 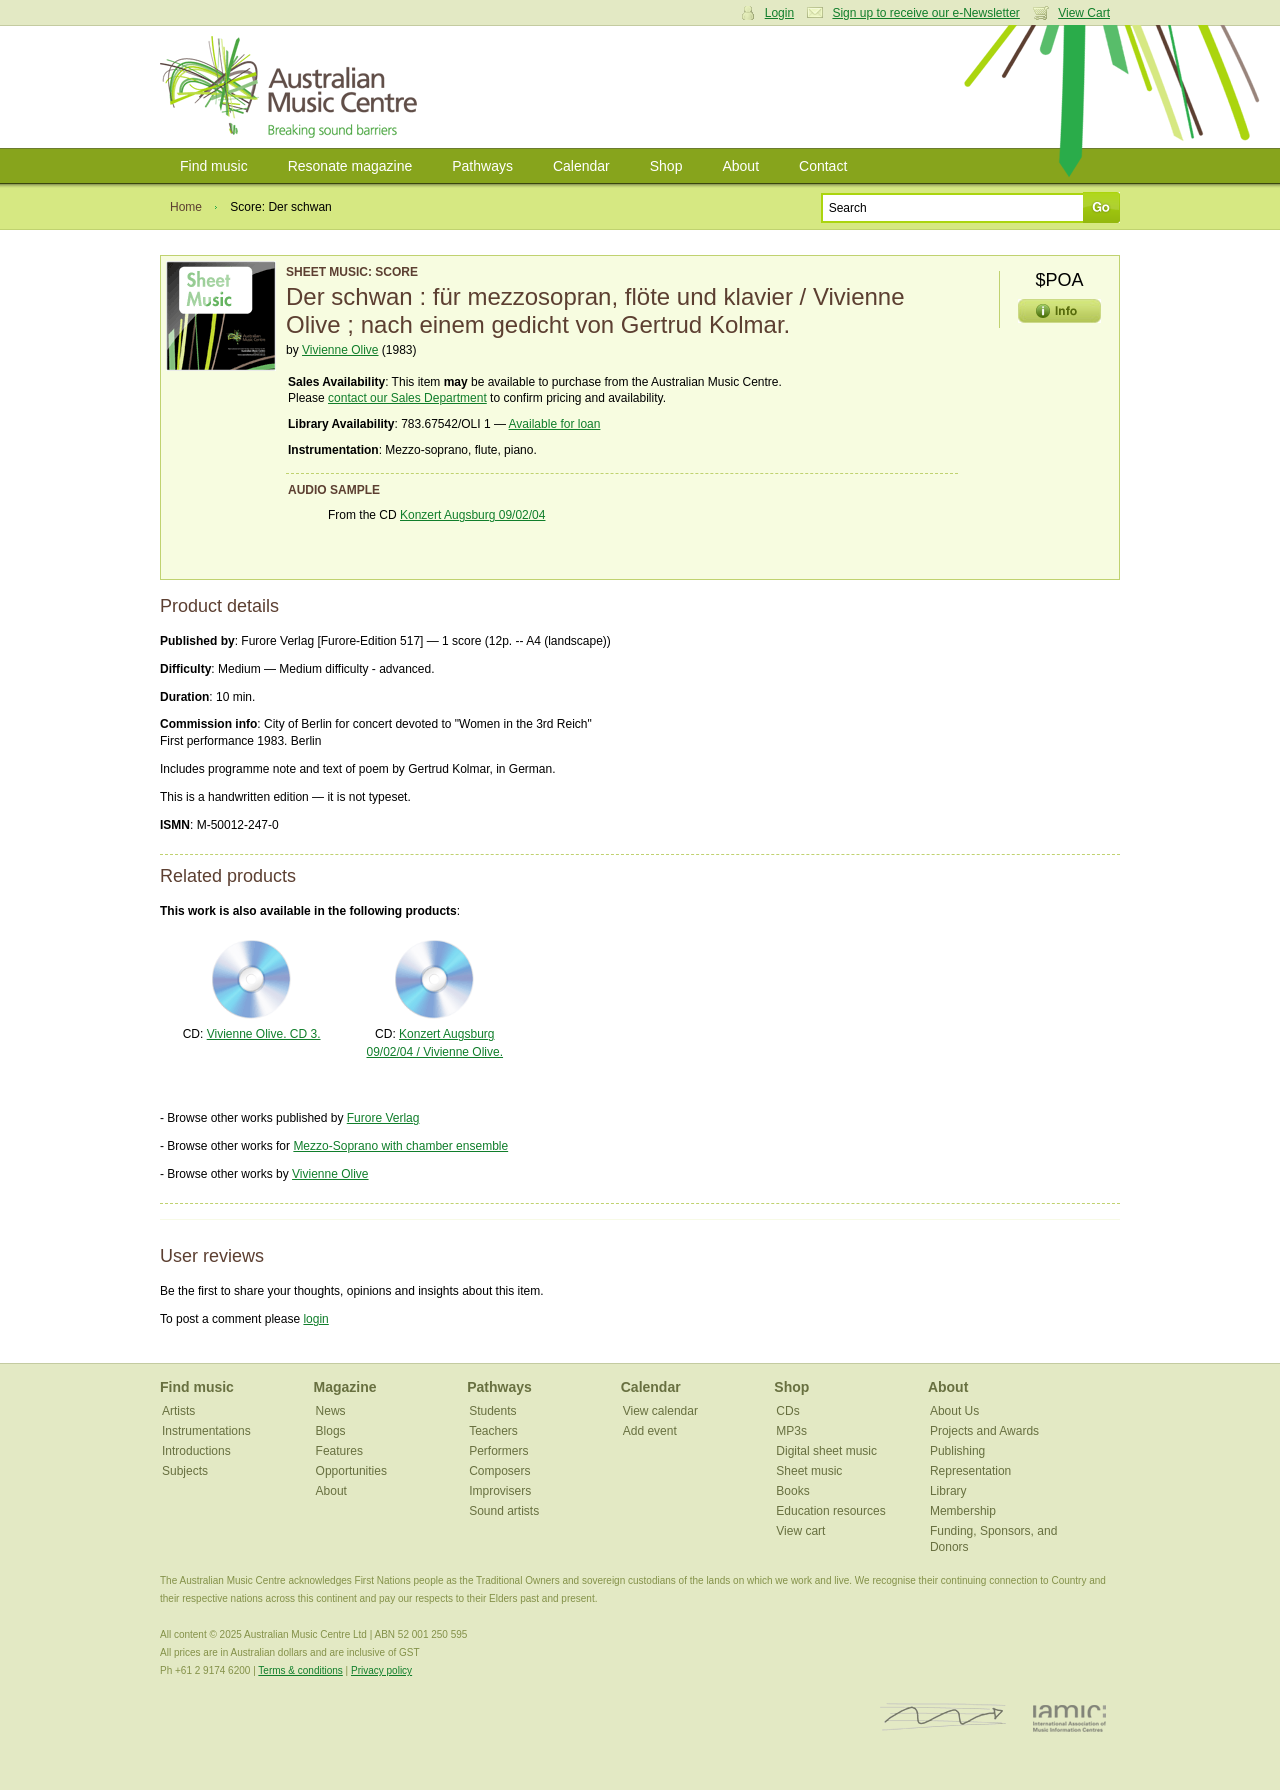 What do you see at coordinates (292, 87) in the screenshot?
I see `Australian Music Centre | Breaking sound barriers` at bounding box center [292, 87].